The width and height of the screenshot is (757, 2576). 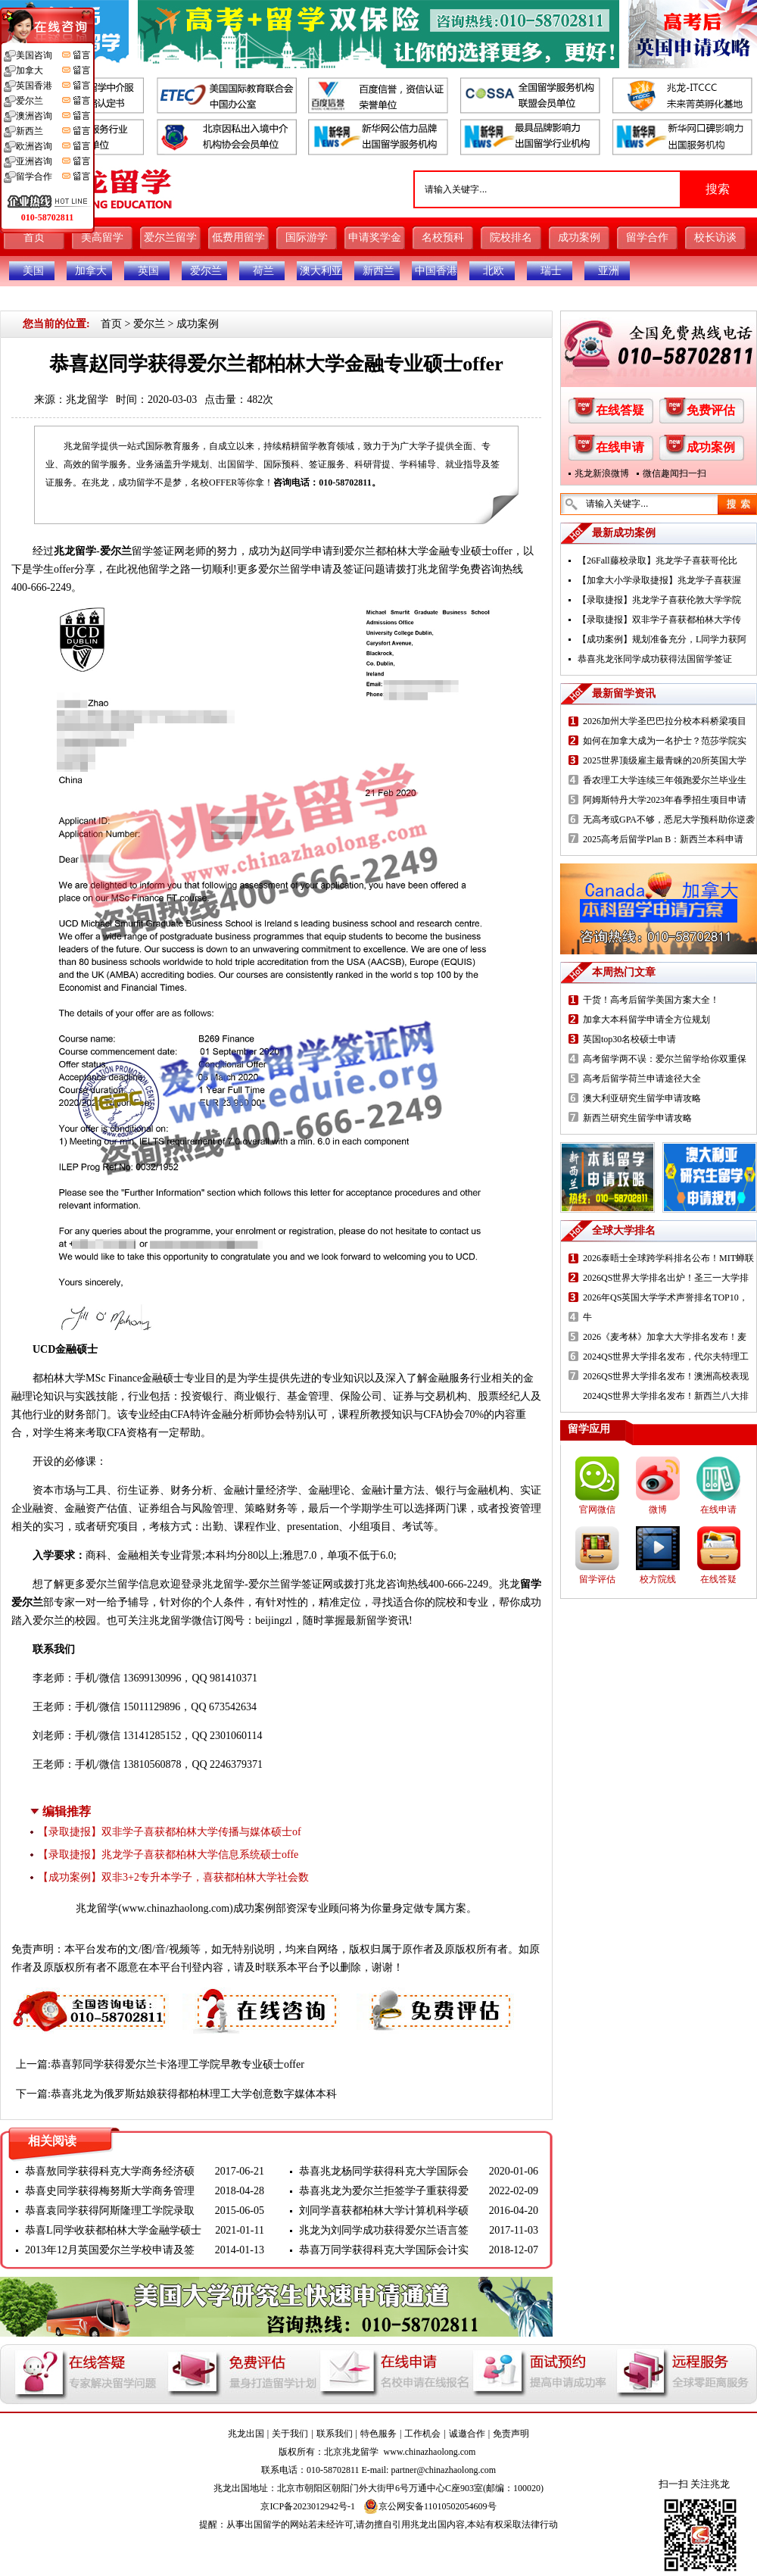 I want to click on 亚洲, so click(x=608, y=270).